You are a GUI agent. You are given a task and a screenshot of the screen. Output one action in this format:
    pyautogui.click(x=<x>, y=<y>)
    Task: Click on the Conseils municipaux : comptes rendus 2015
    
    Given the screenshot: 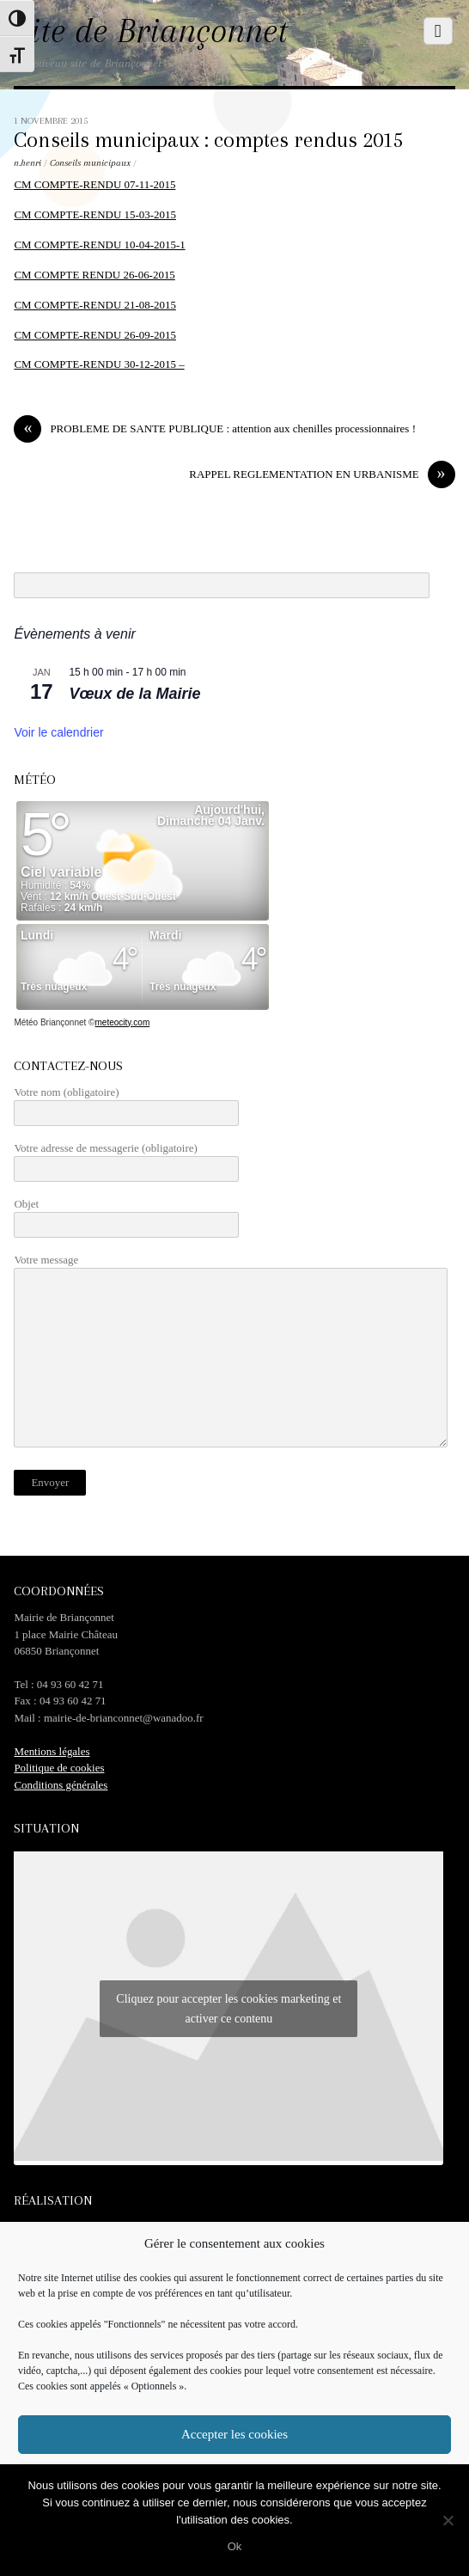 What is the action you would take?
    pyautogui.click(x=209, y=140)
    